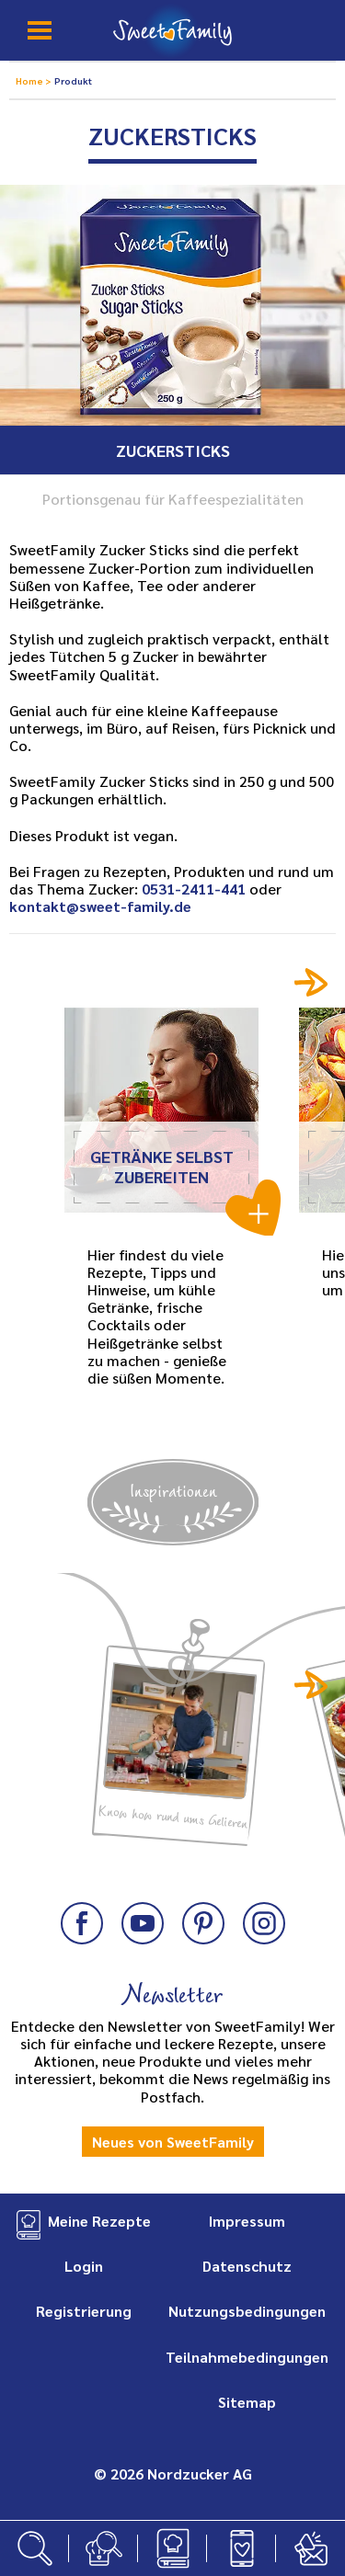  What do you see at coordinates (247, 2311) in the screenshot?
I see `Nutzungsbedingungen` at bounding box center [247, 2311].